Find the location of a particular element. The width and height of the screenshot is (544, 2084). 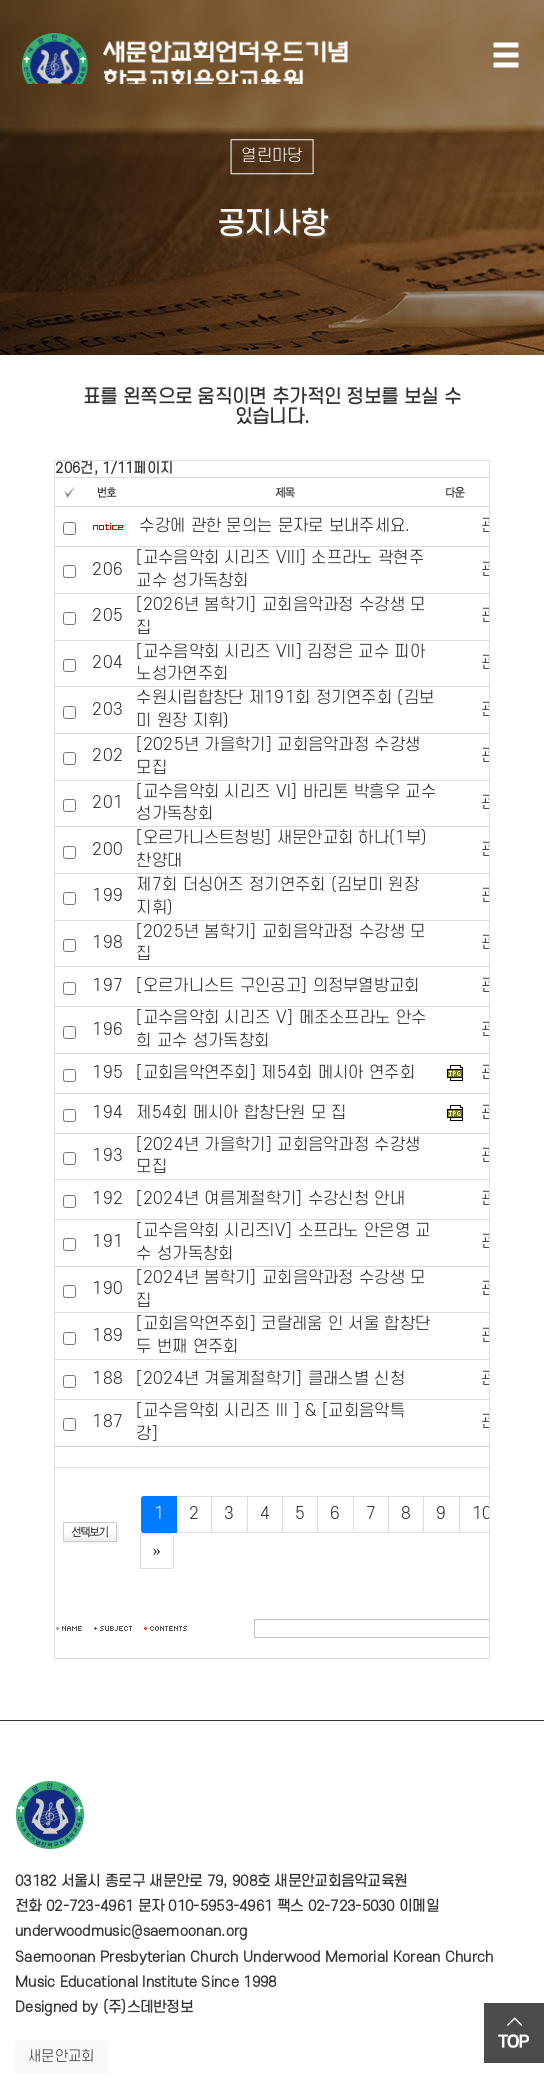

수강에 관한 문의는 문자로 보내주세요. is located at coordinates (274, 526).